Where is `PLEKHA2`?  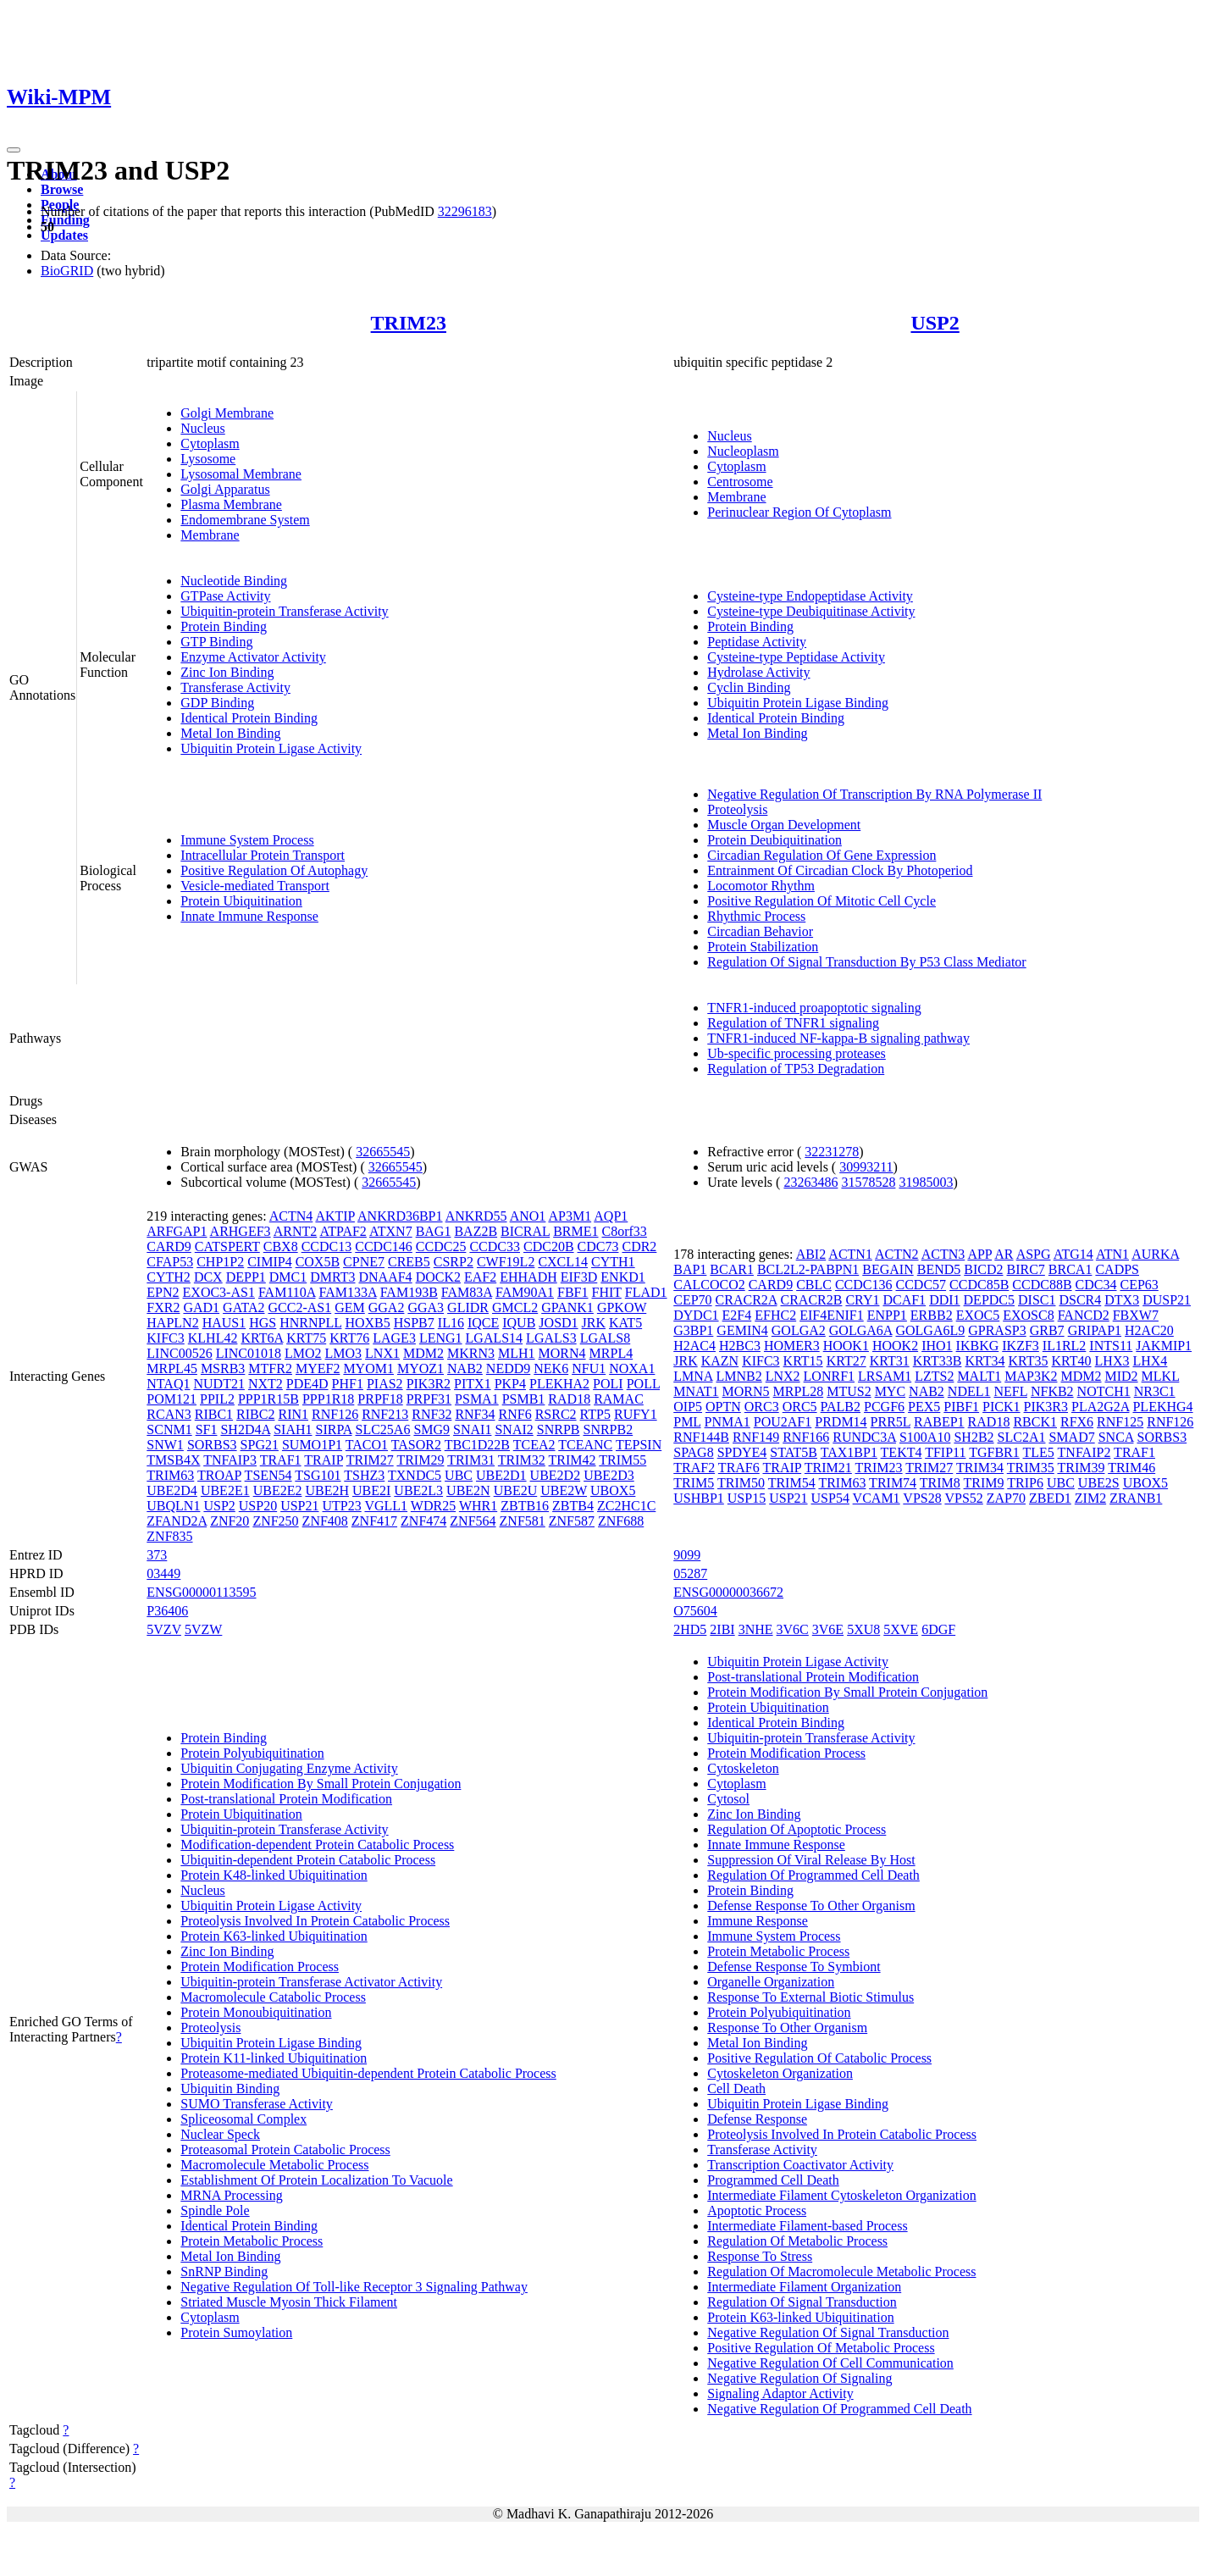
PLEKHA2 is located at coordinates (559, 1384).